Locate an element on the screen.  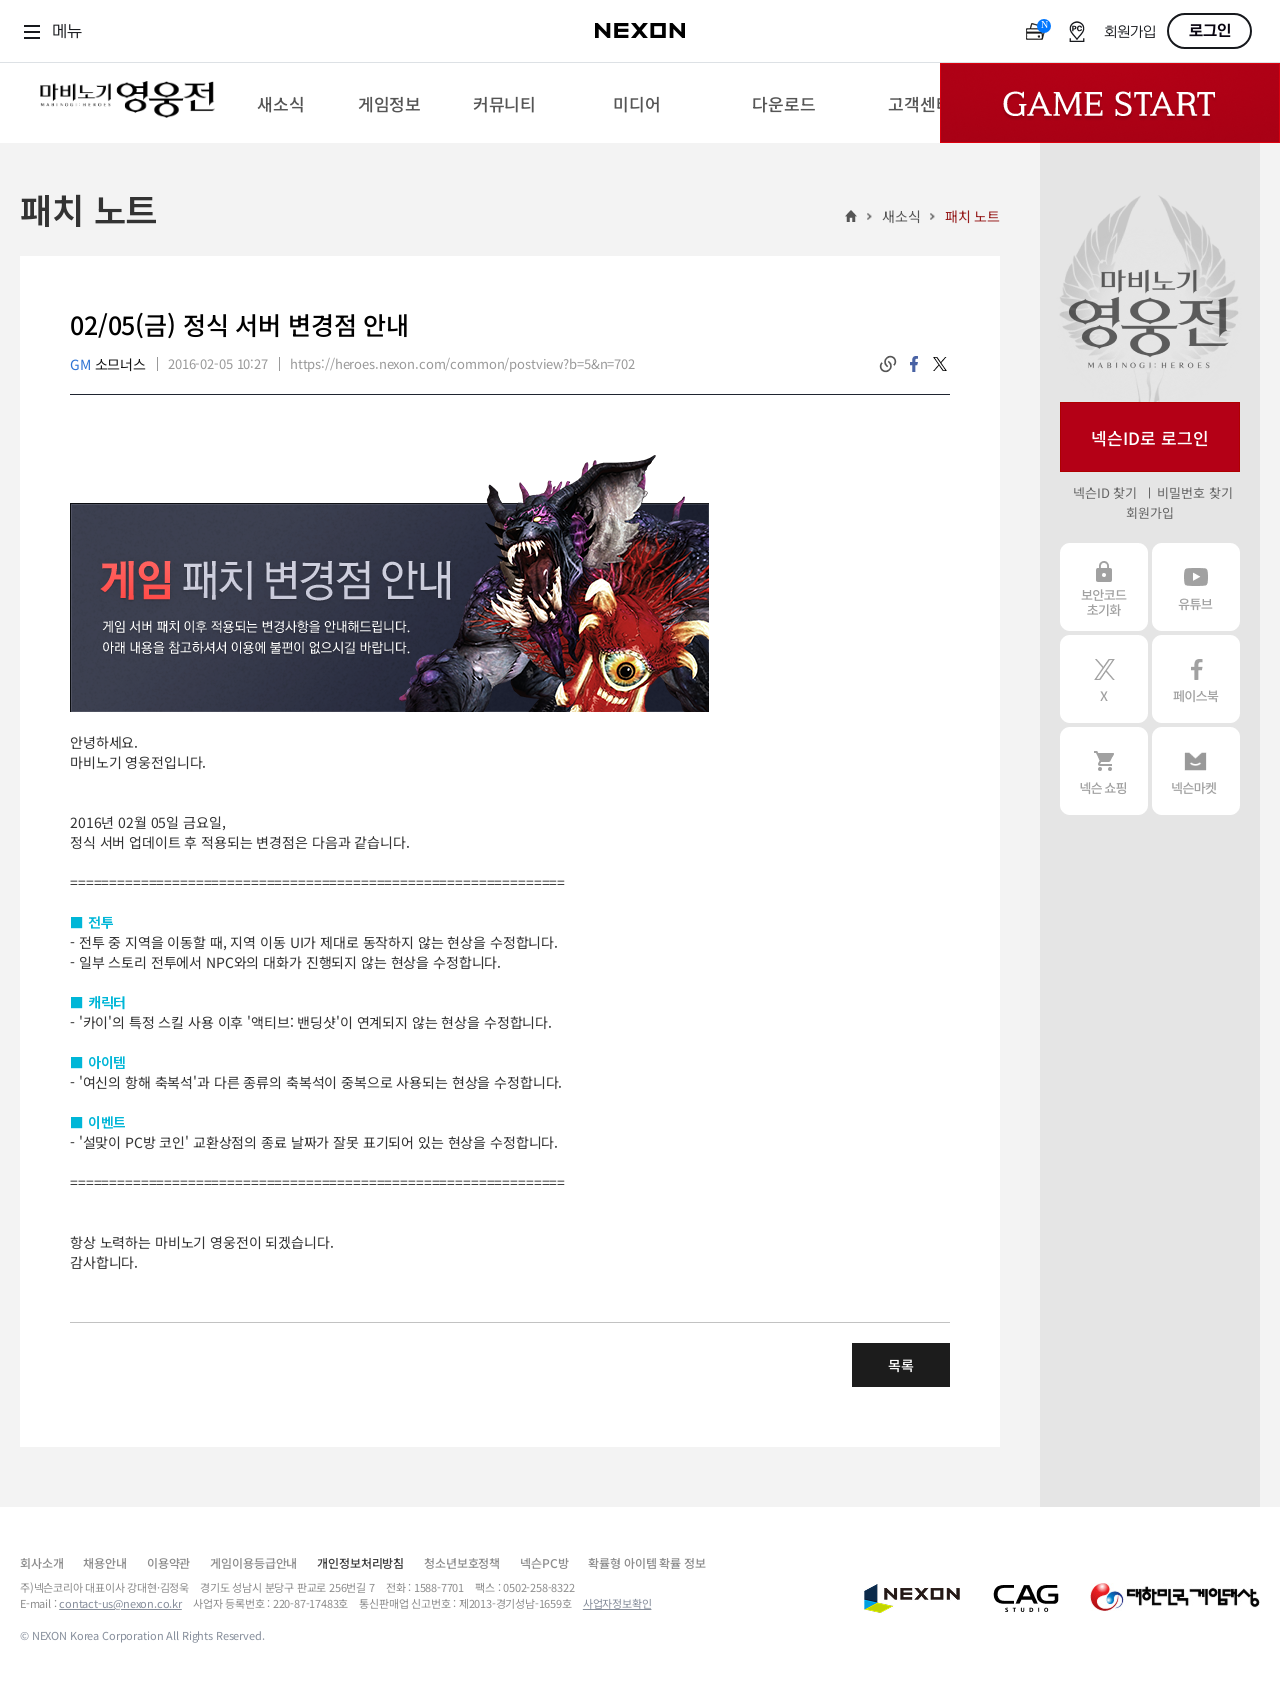
게임이용등급안내 is located at coordinates (253, 1562).